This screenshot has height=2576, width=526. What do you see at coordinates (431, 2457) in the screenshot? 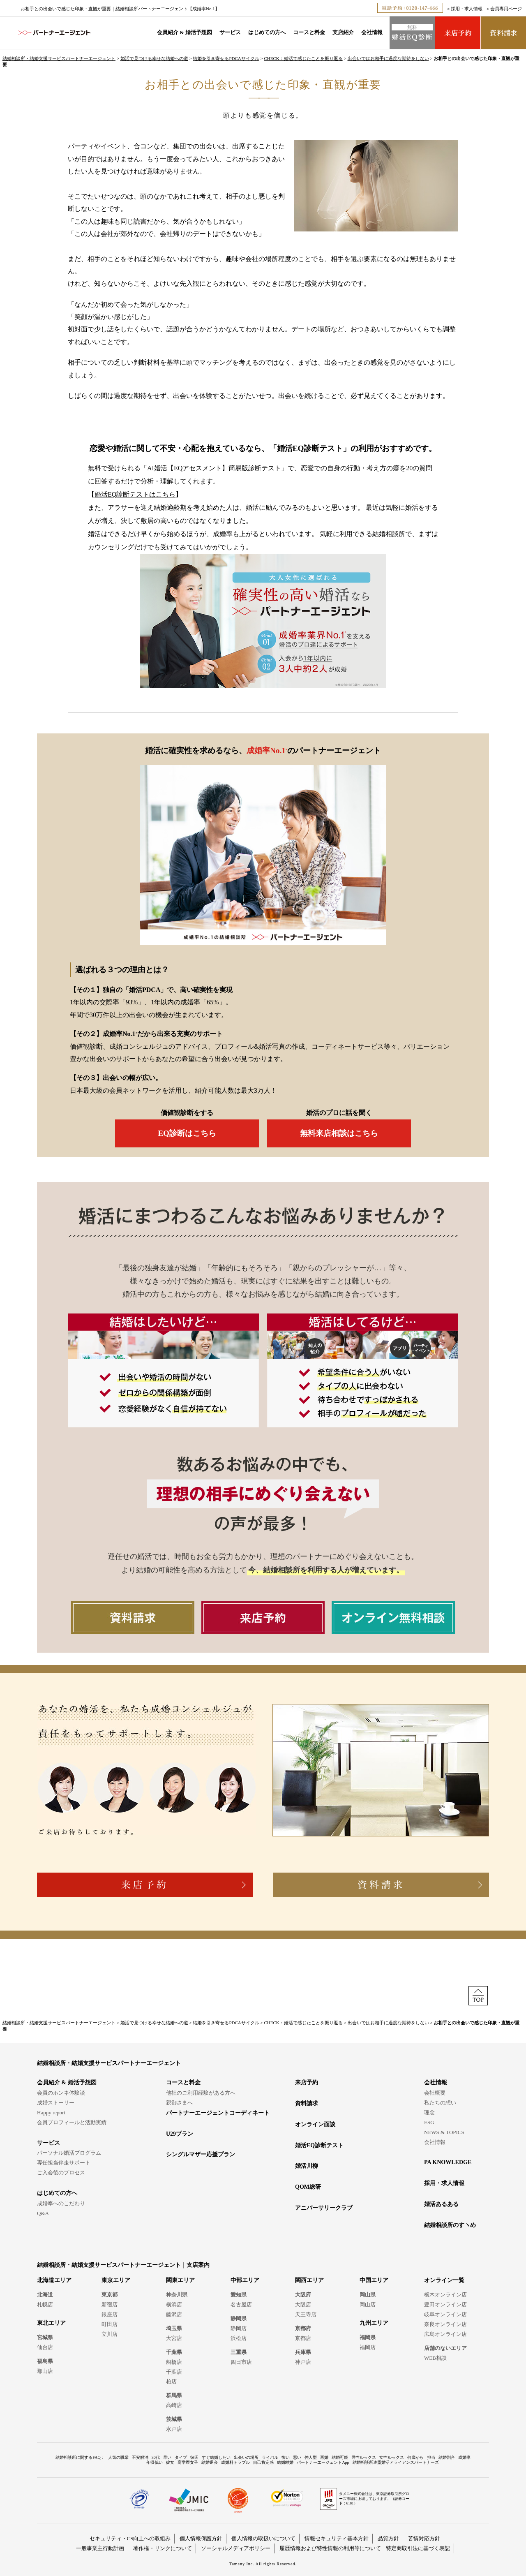
I see `担当` at bounding box center [431, 2457].